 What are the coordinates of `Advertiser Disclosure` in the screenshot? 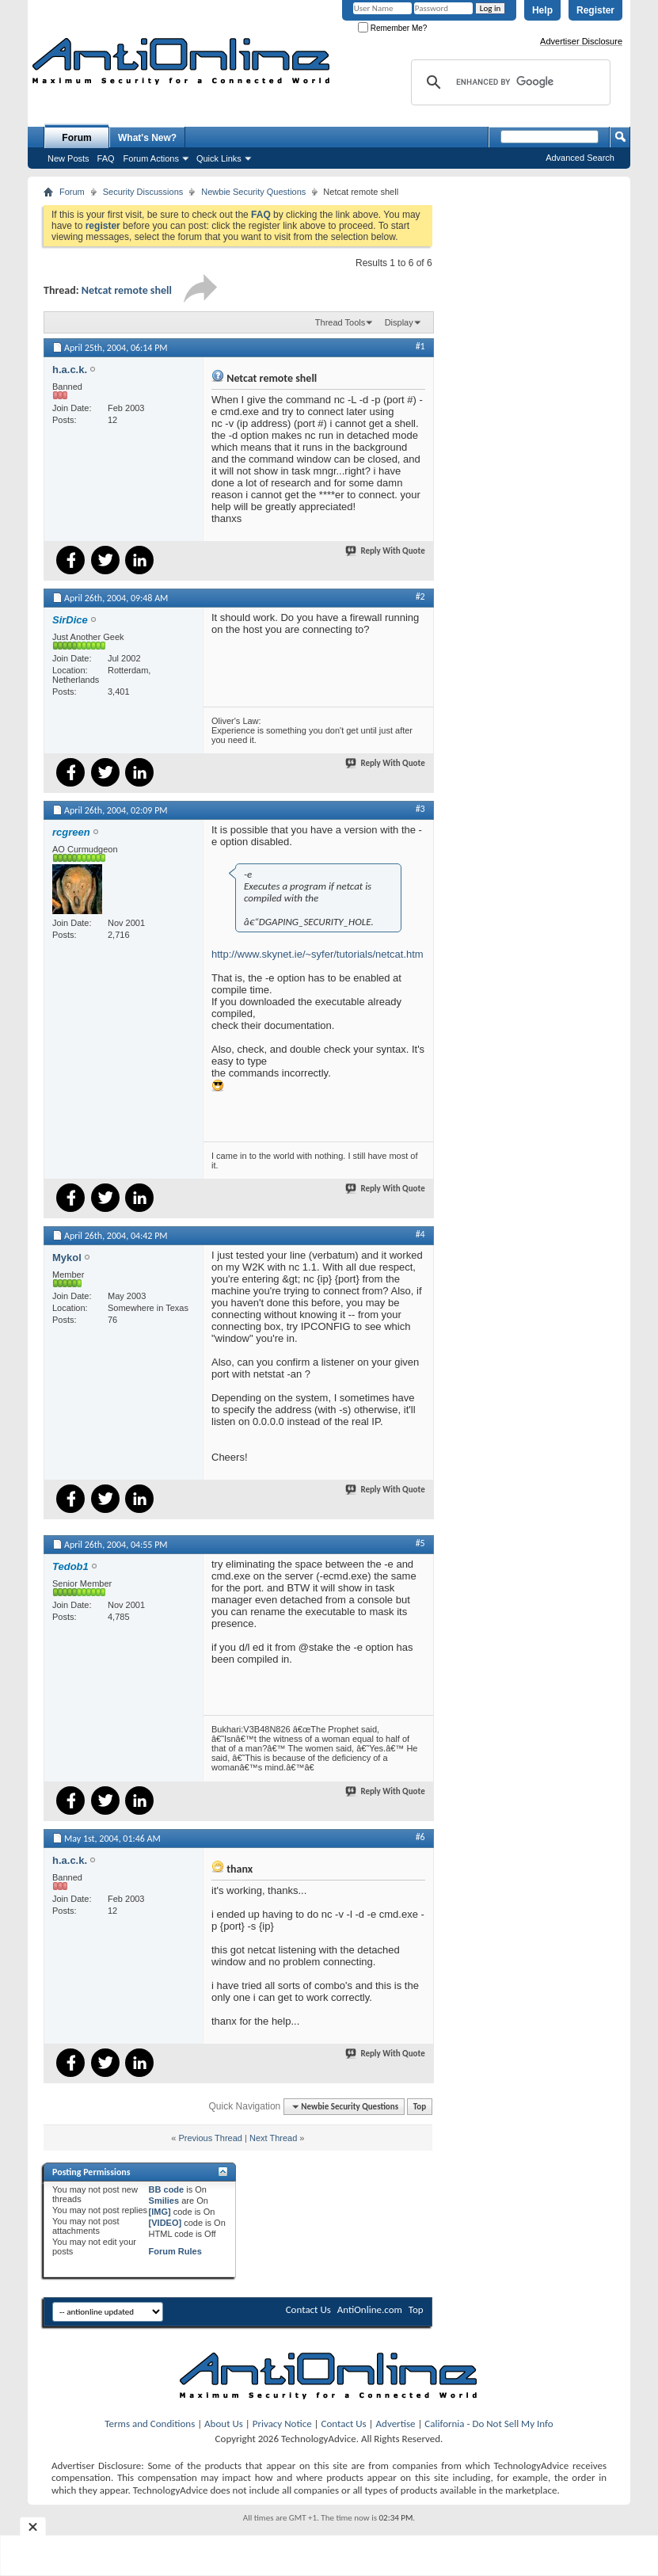 It's located at (581, 41).